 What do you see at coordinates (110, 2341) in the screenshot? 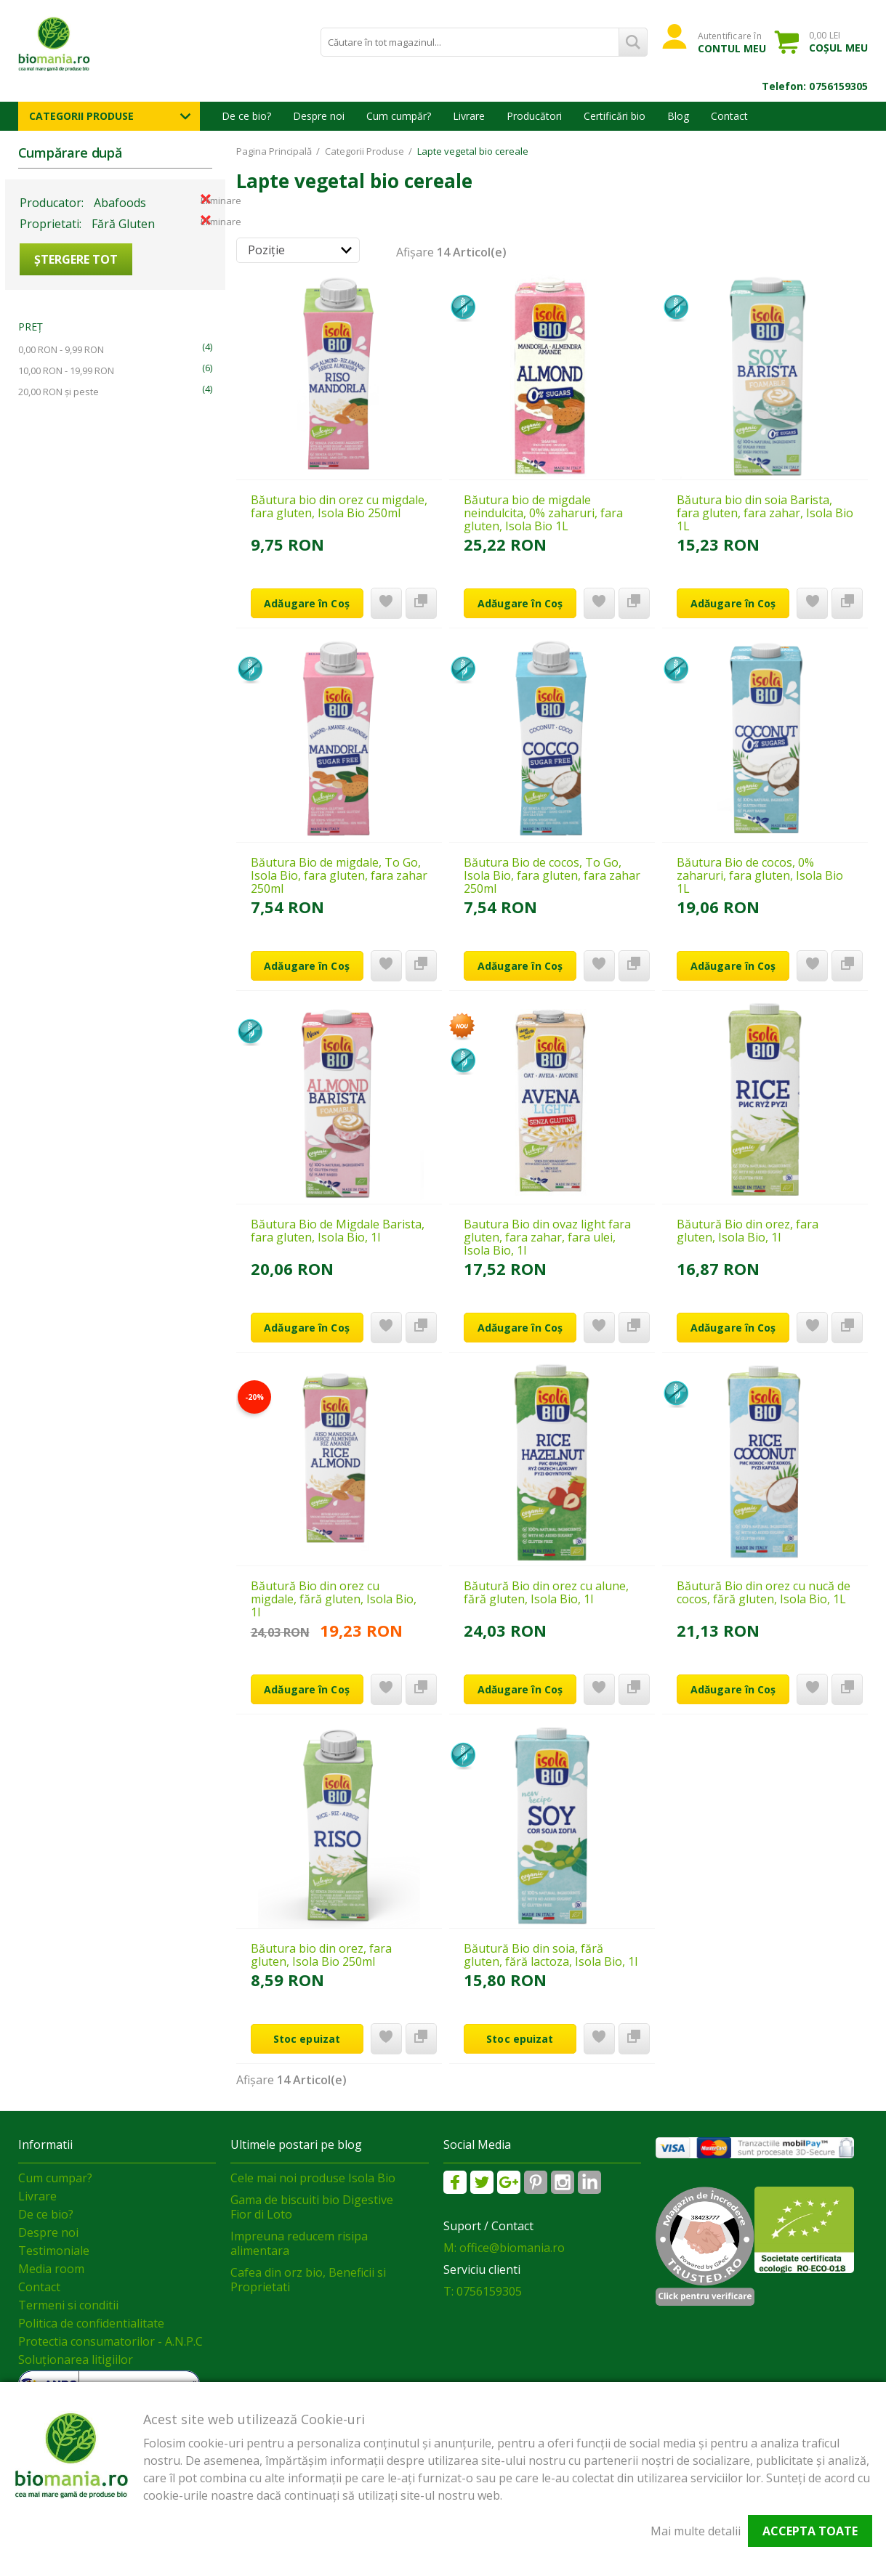
I see `Protectia consumatorilor - A.N.P.C` at bounding box center [110, 2341].